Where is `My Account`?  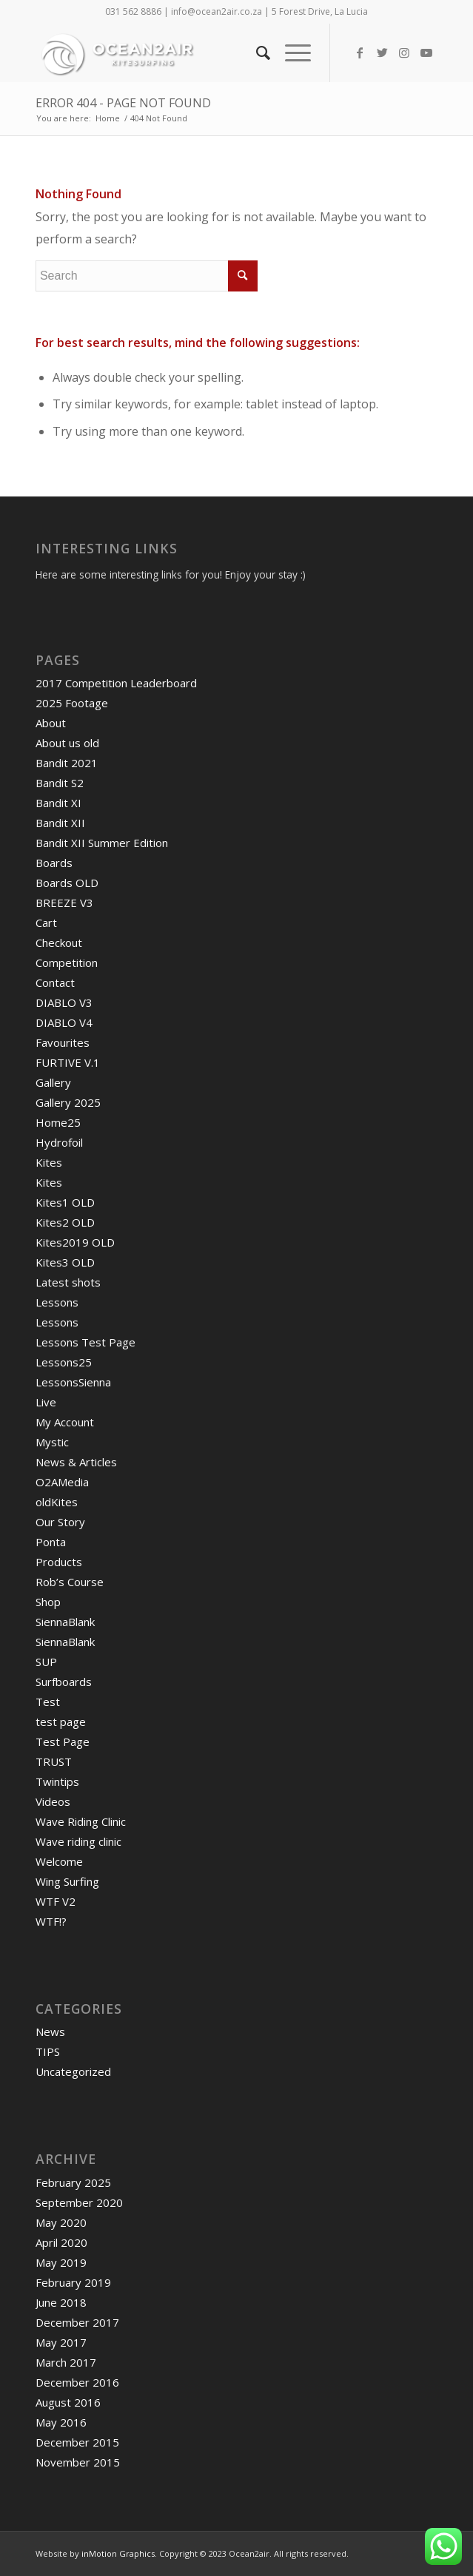
My Account is located at coordinates (65, 1422).